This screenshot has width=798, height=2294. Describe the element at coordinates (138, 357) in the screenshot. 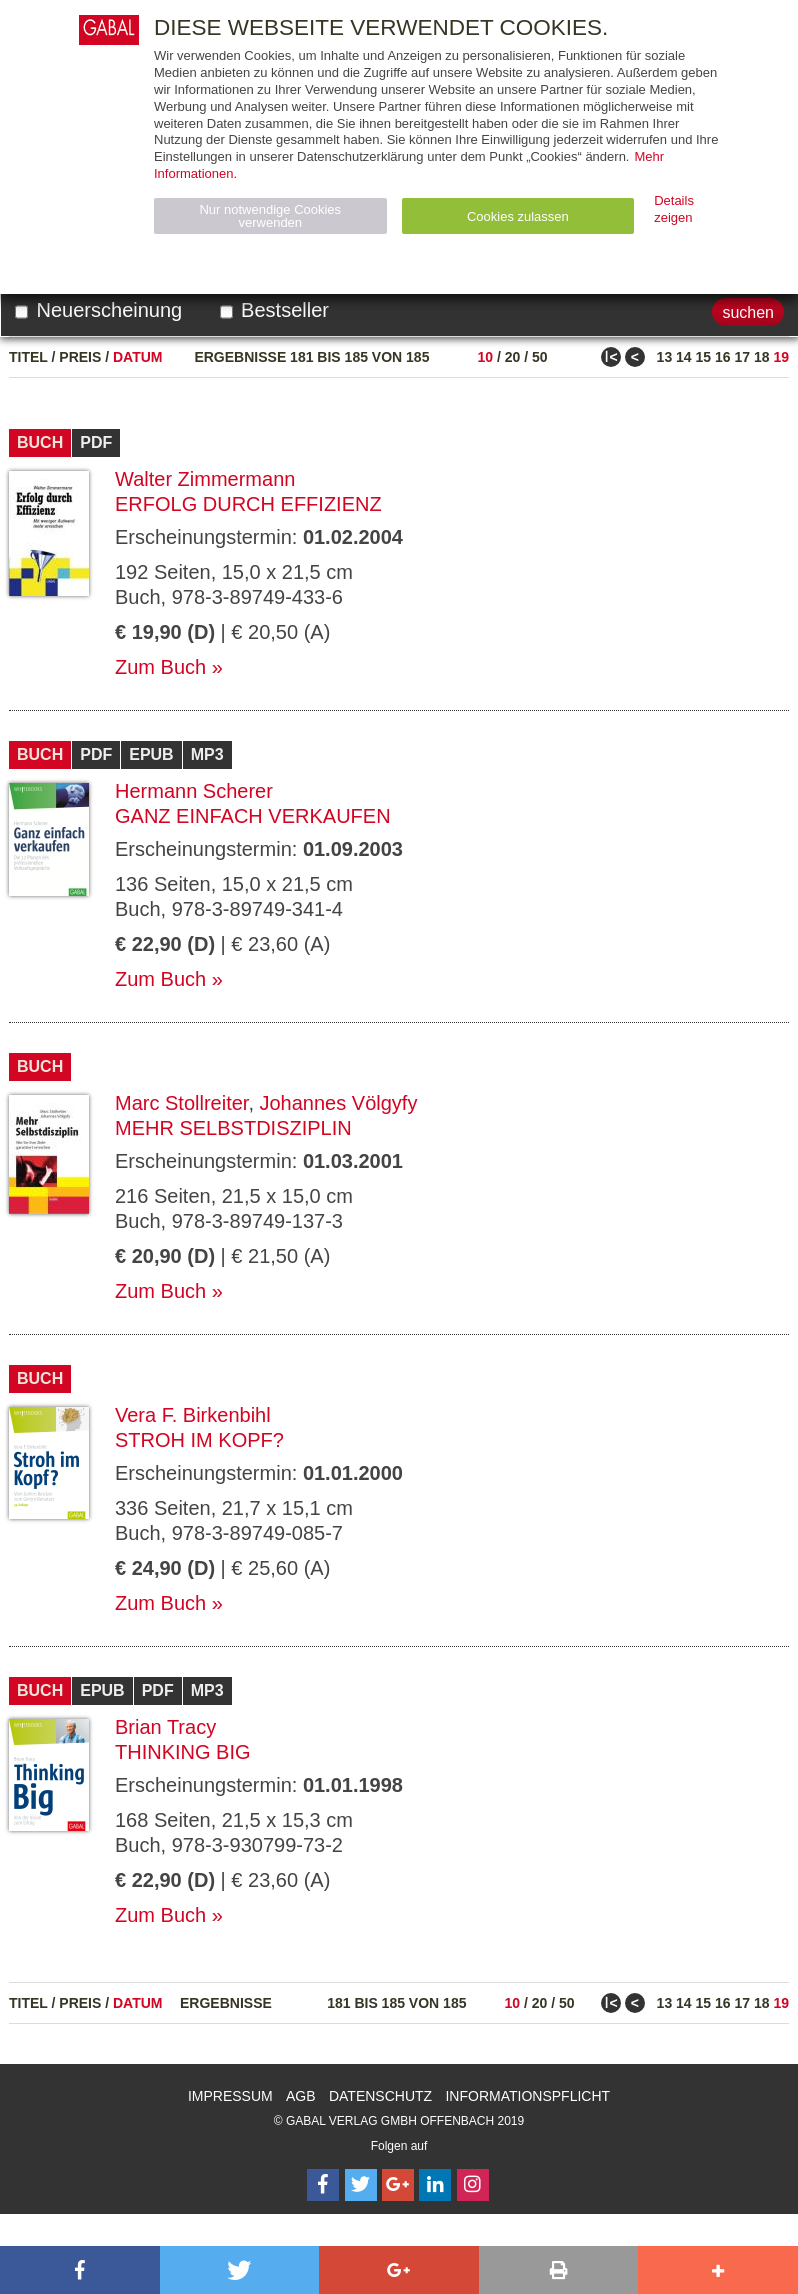

I see `Datum` at that location.